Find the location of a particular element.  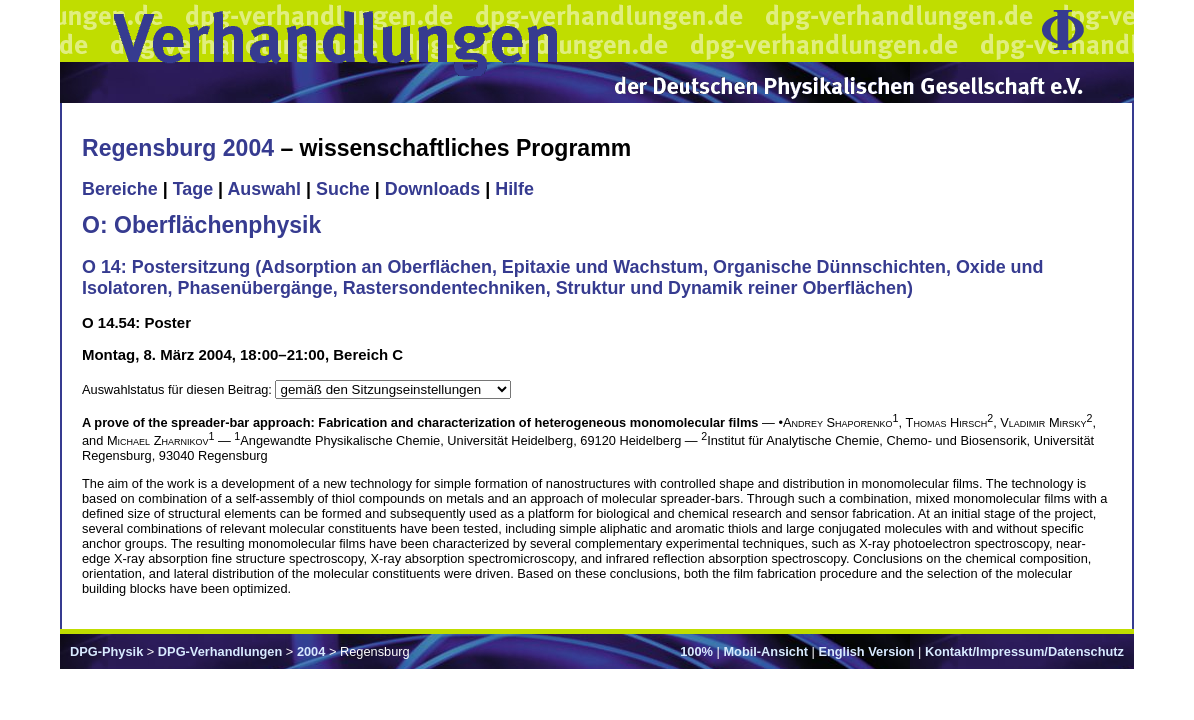

Suche is located at coordinates (343, 189).